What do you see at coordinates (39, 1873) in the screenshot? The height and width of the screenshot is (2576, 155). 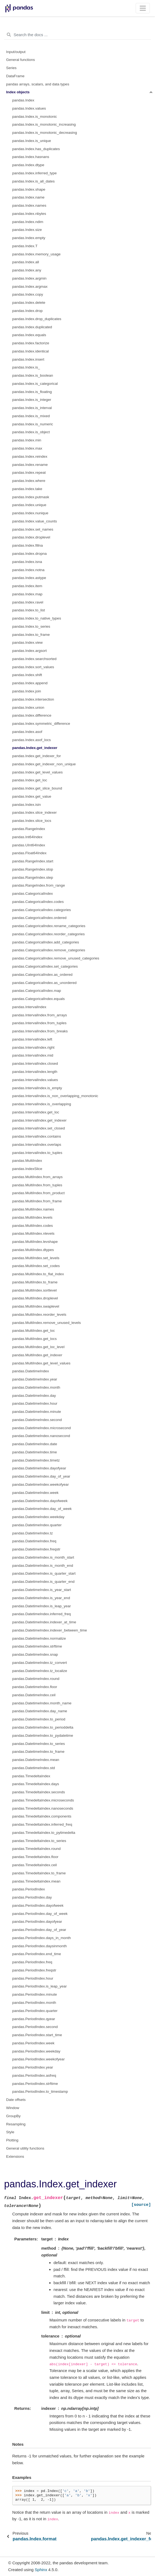 I see `pandas.TimedeltaIndex.to_frame` at bounding box center [39, 1873].